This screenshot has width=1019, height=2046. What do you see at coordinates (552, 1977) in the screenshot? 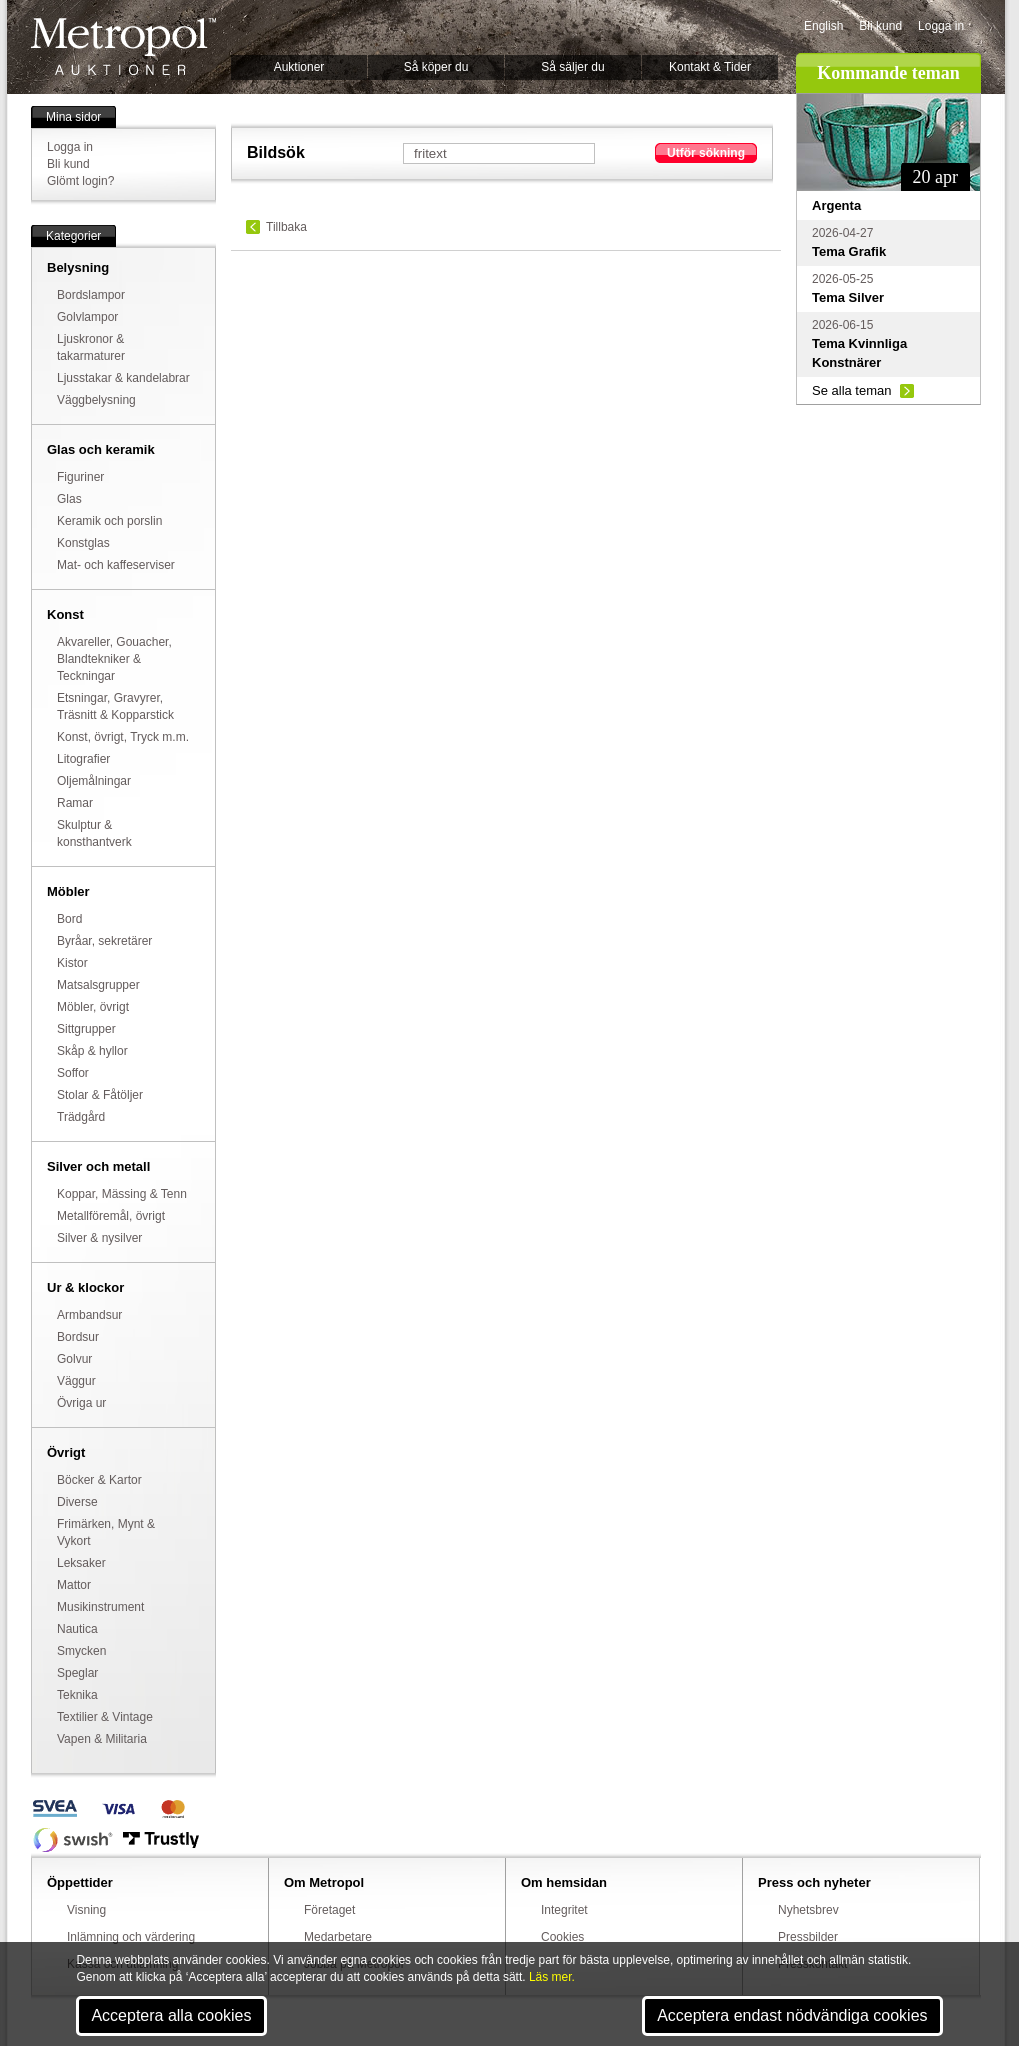
I see `Läs mer.` at bounding box center [552, 1977].